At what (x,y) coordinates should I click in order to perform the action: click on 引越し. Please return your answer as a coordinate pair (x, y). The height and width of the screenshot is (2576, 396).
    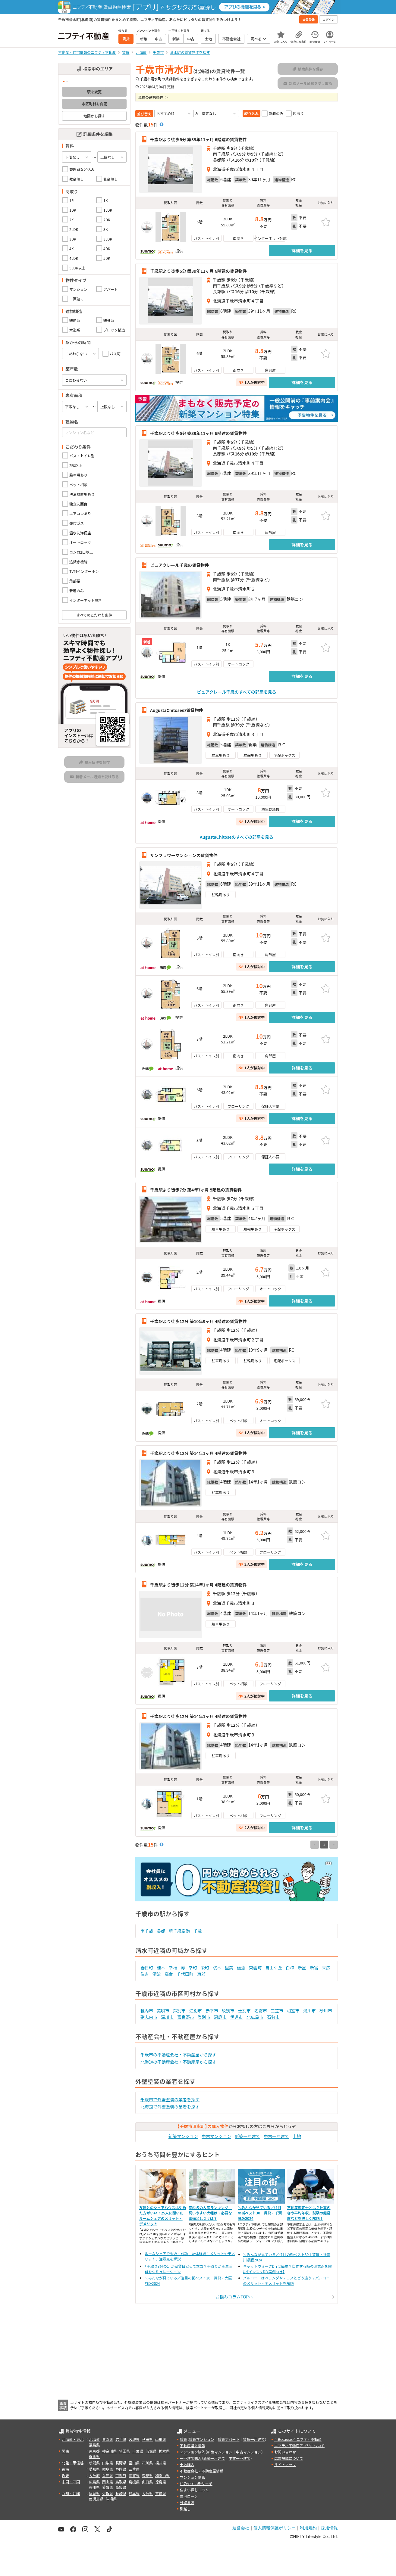
    Looking at the image, I should click on (185, 2508).